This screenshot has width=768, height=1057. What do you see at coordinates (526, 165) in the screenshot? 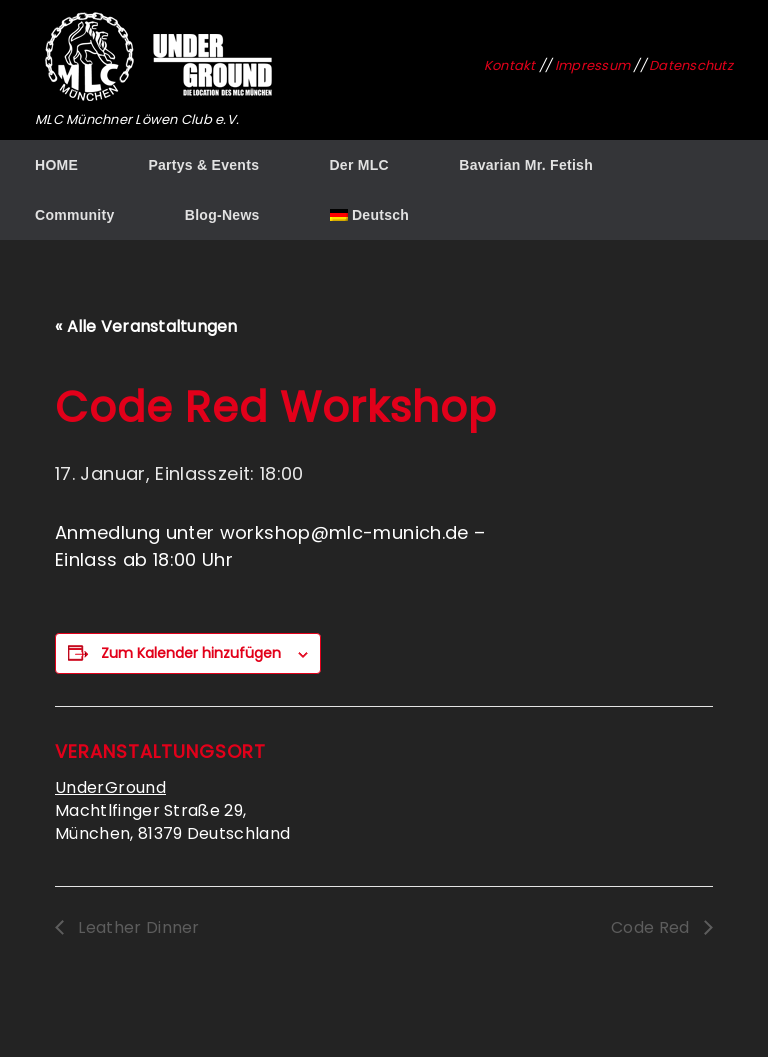
I see `Bavarian Mr. Fetish` at bounding box center [526, 165].